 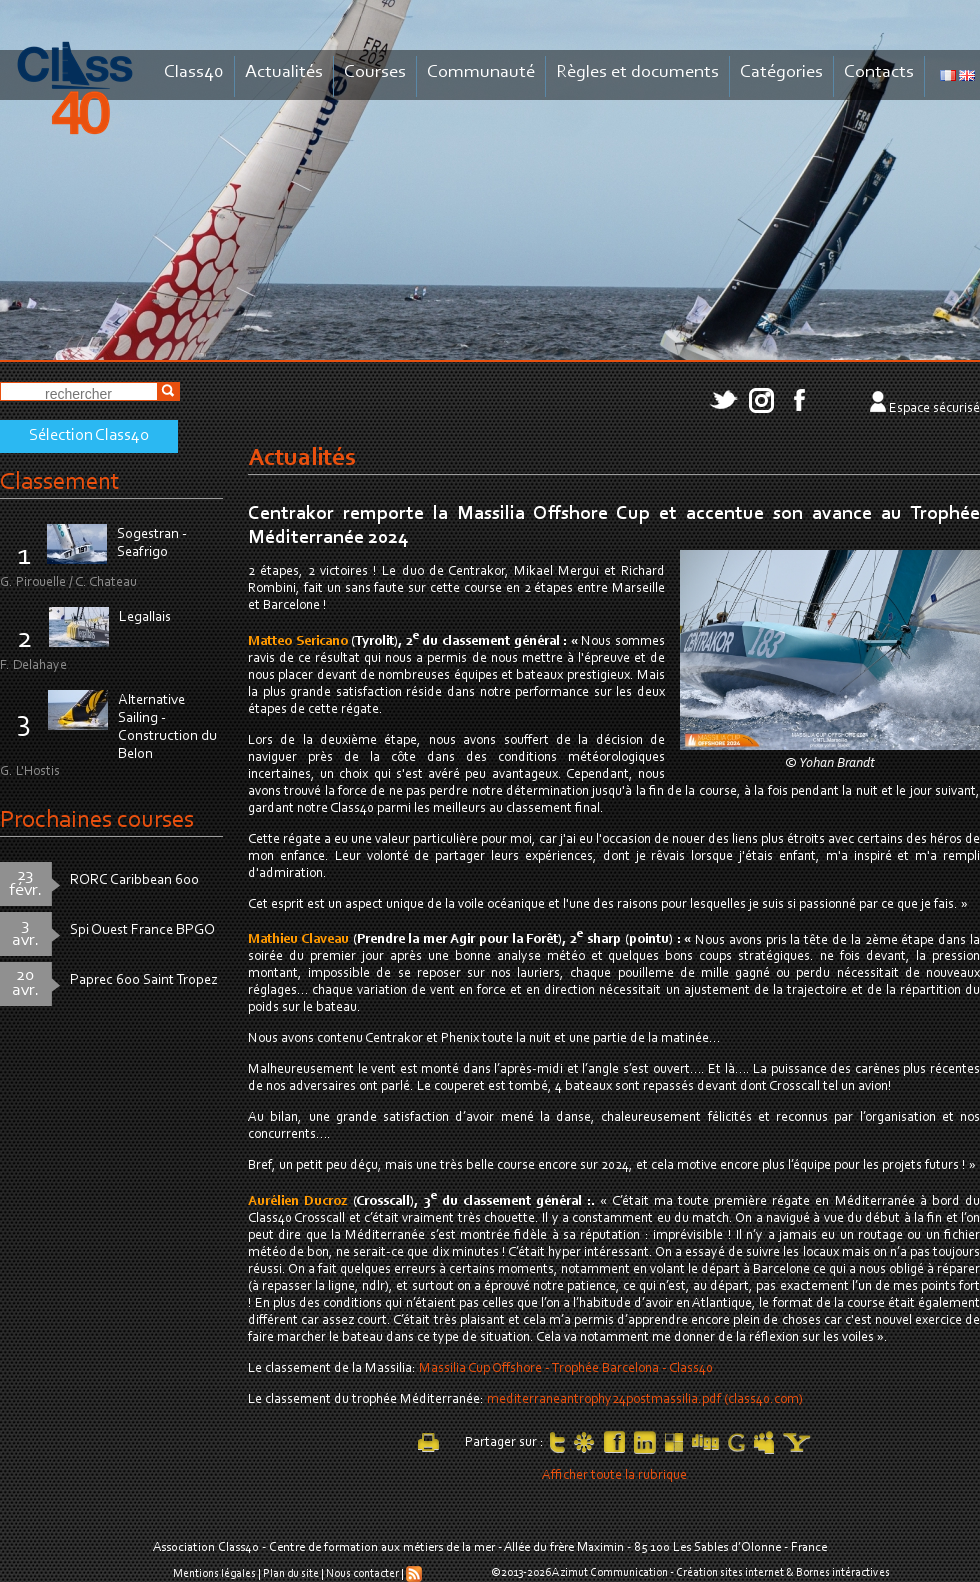 I want to click on Communauté, so click(x=481, y=72).